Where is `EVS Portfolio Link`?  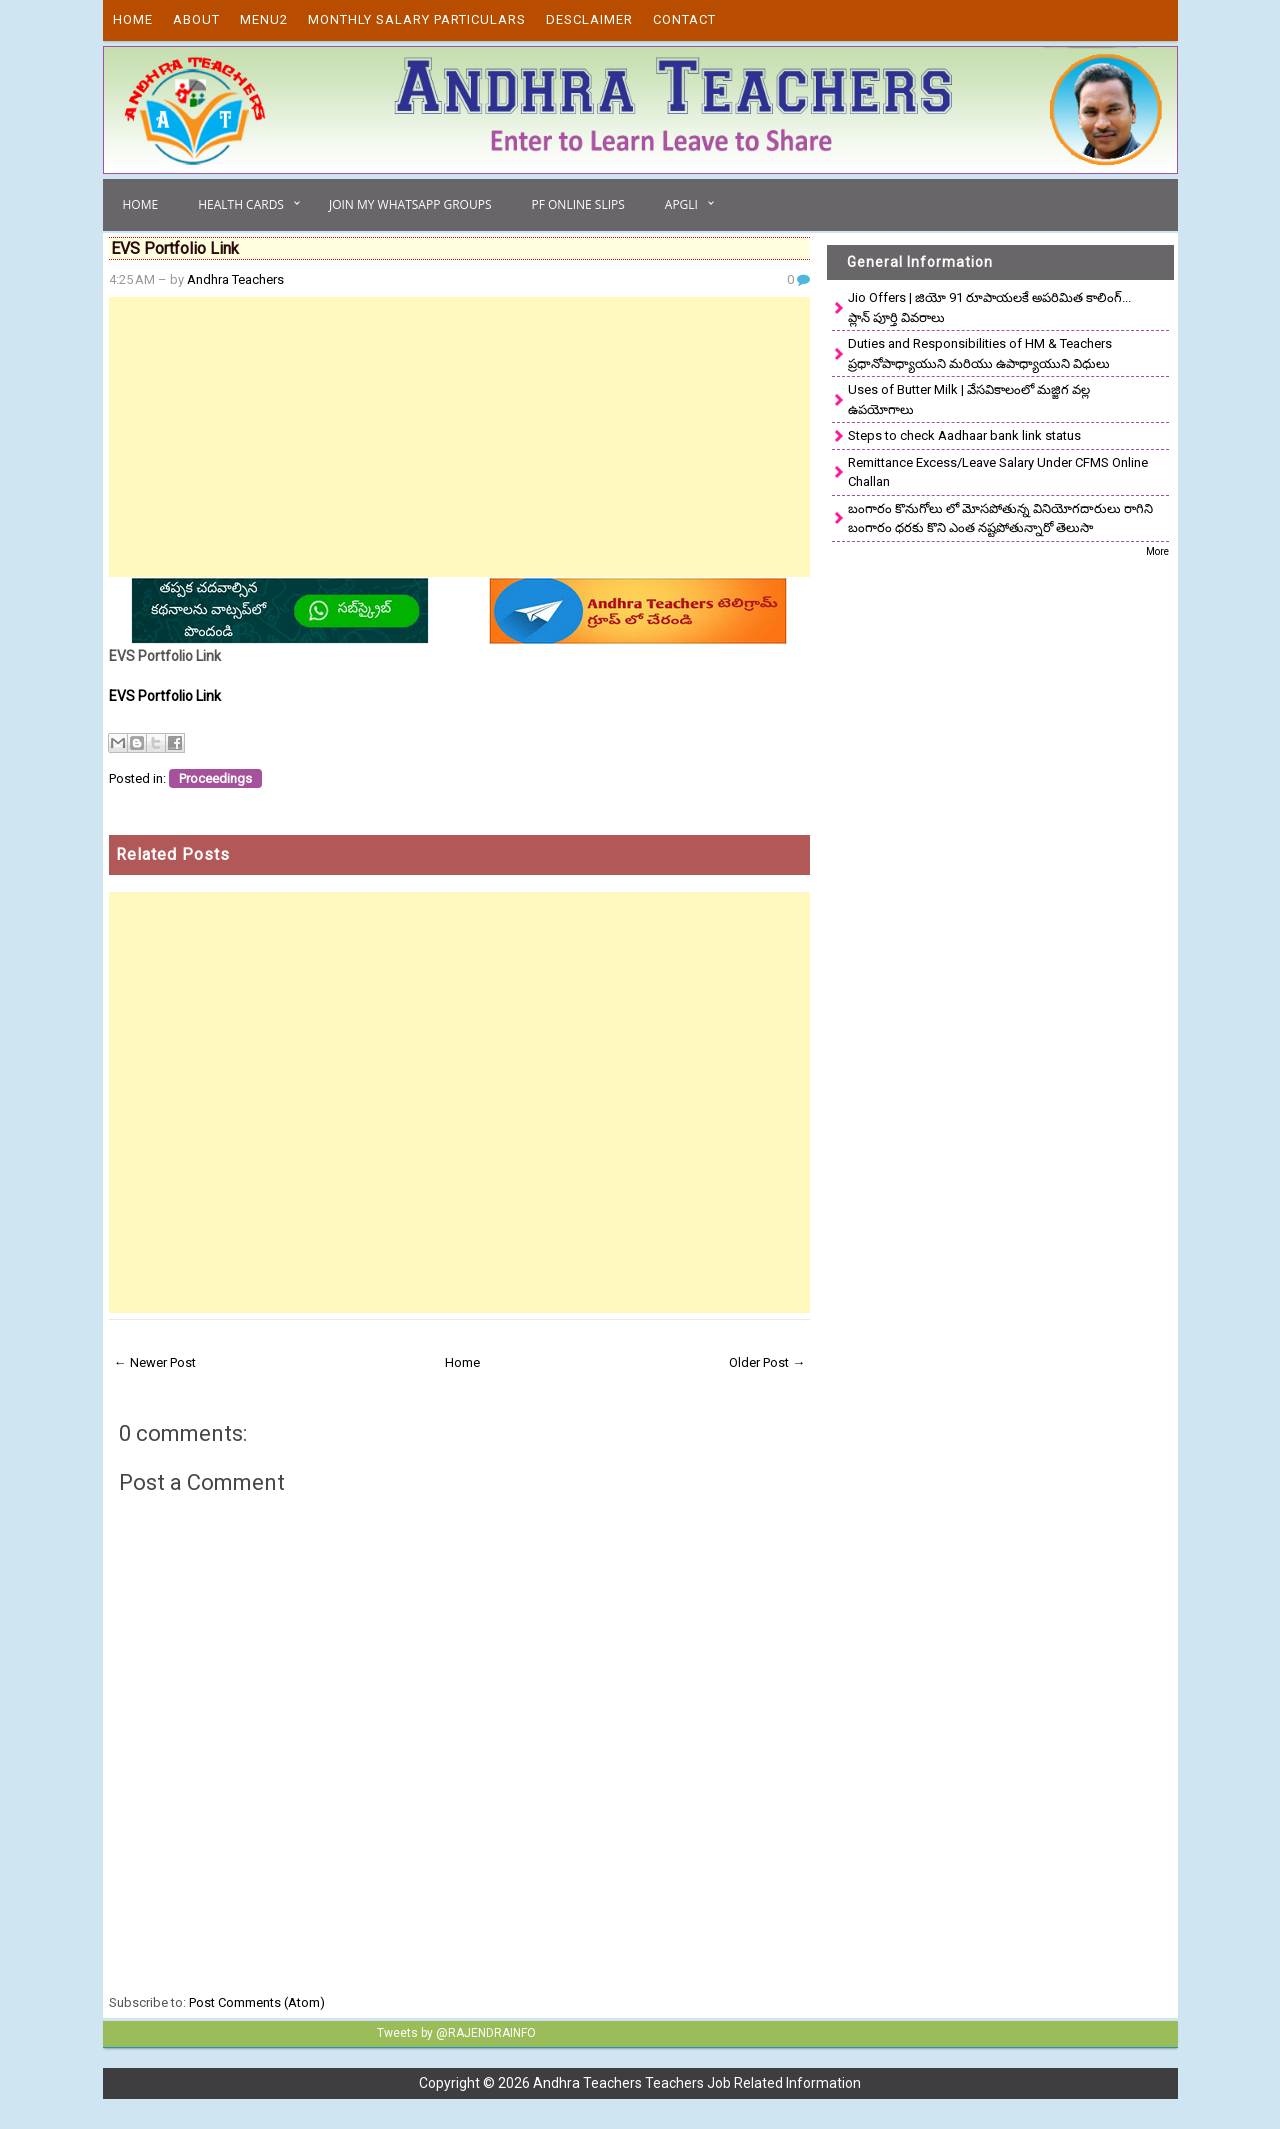 EVS Portfolio Link is located at coordinates (165, 696).